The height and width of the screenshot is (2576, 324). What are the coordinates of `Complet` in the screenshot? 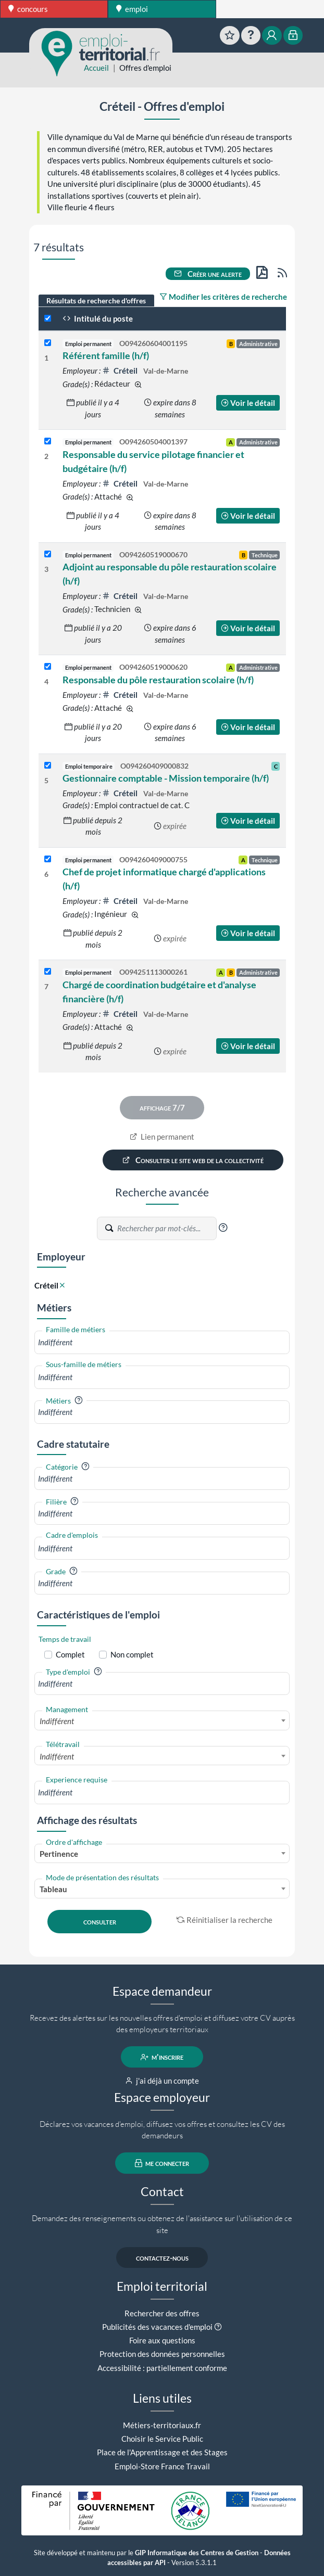 It's located at (70, 1654).